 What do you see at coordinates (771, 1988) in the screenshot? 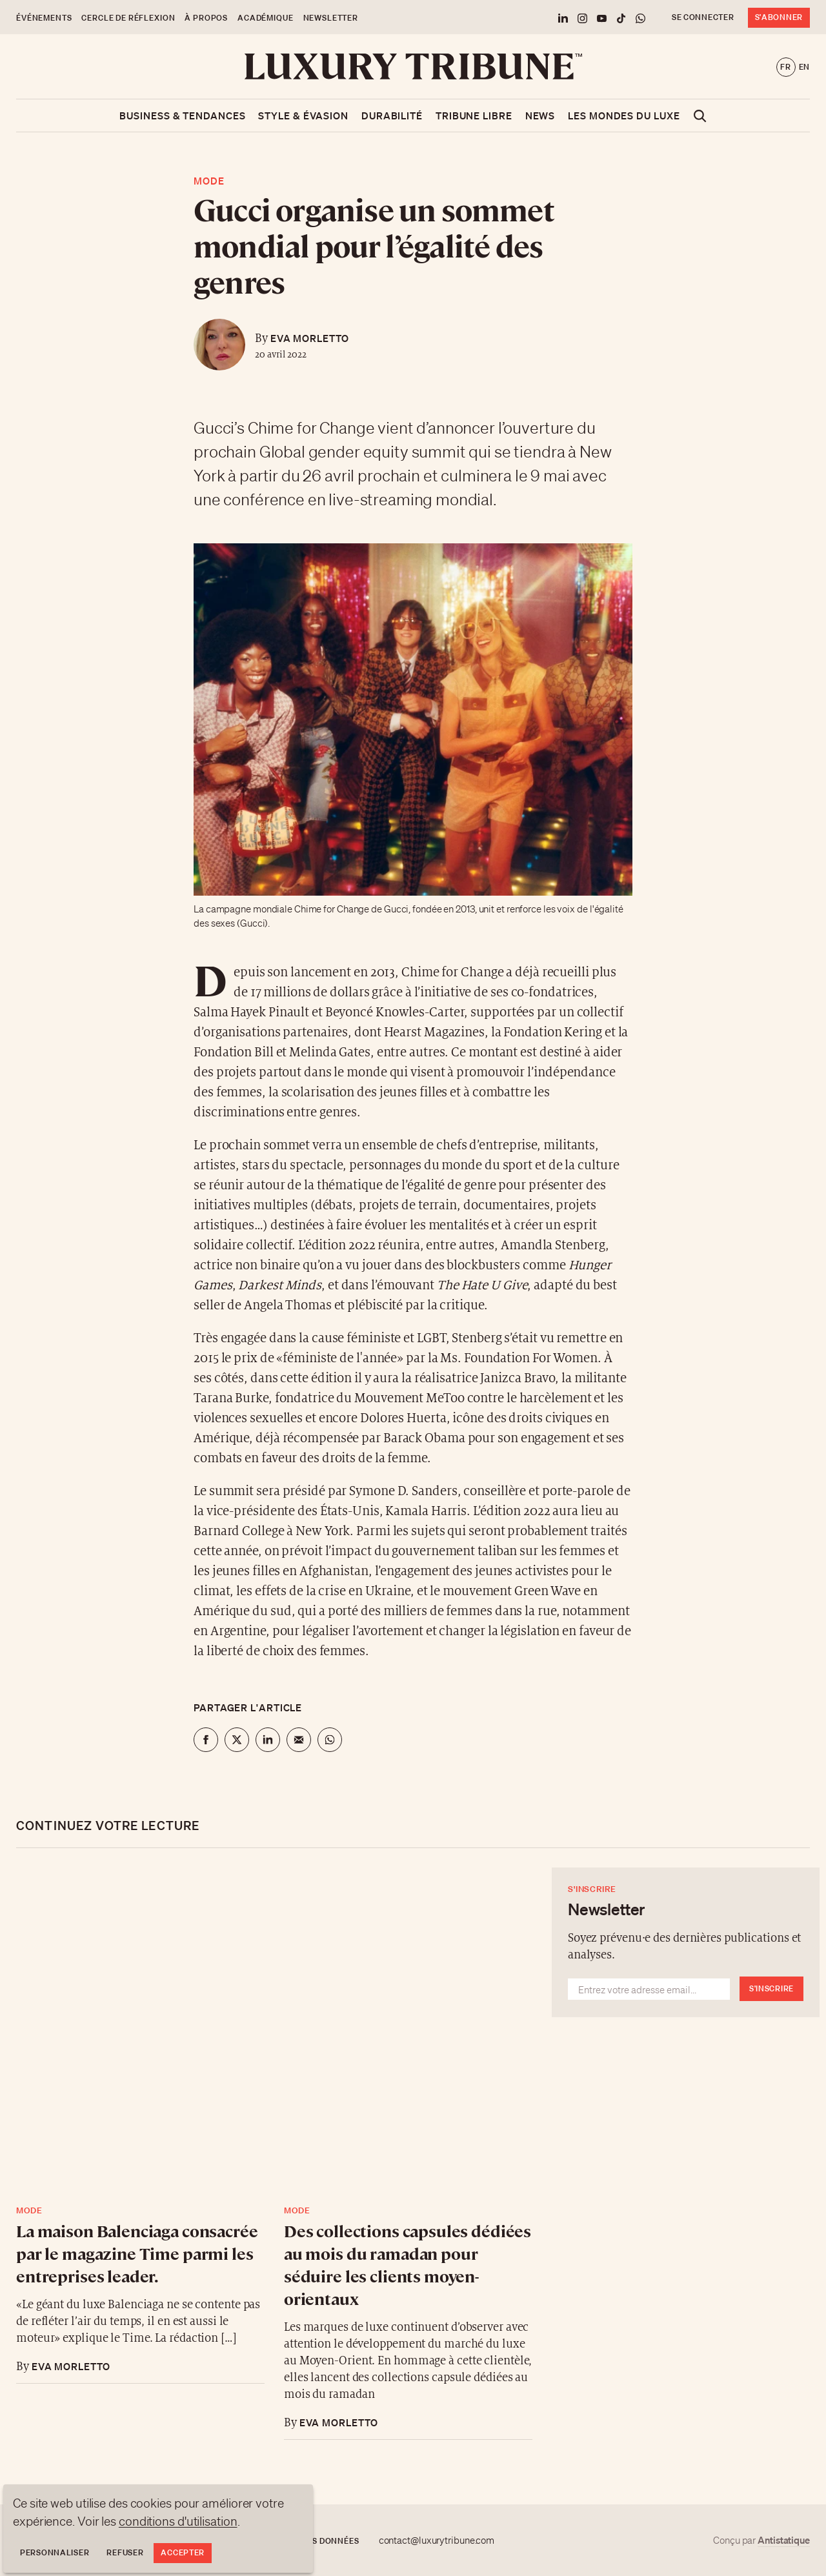
I see `S'inscrire` at bounding box center [771, 1988].